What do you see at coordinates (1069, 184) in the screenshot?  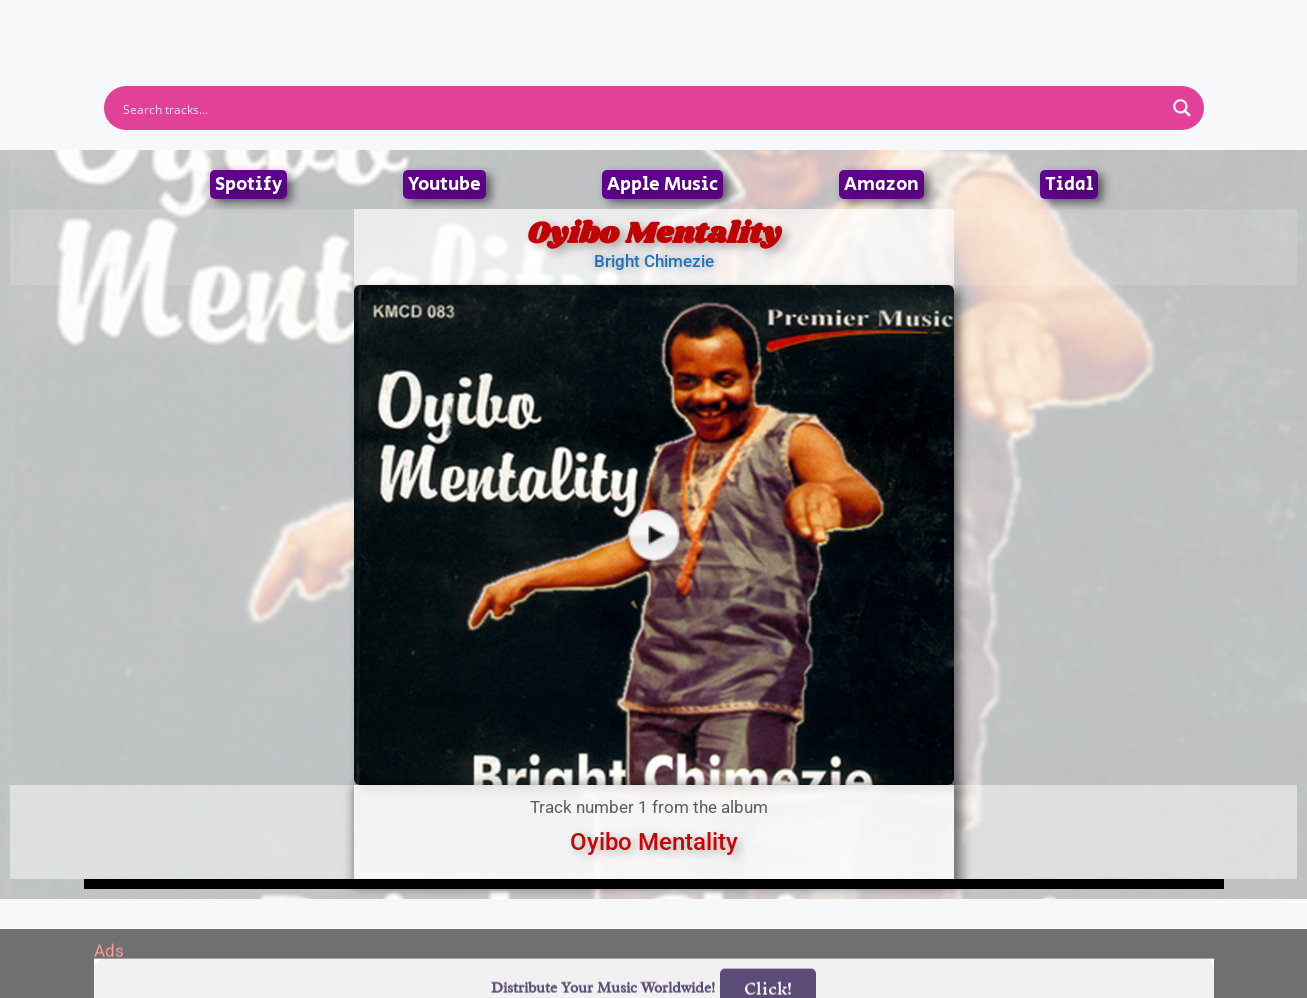 I see `Tidal` at bounding box center [1069, 184].